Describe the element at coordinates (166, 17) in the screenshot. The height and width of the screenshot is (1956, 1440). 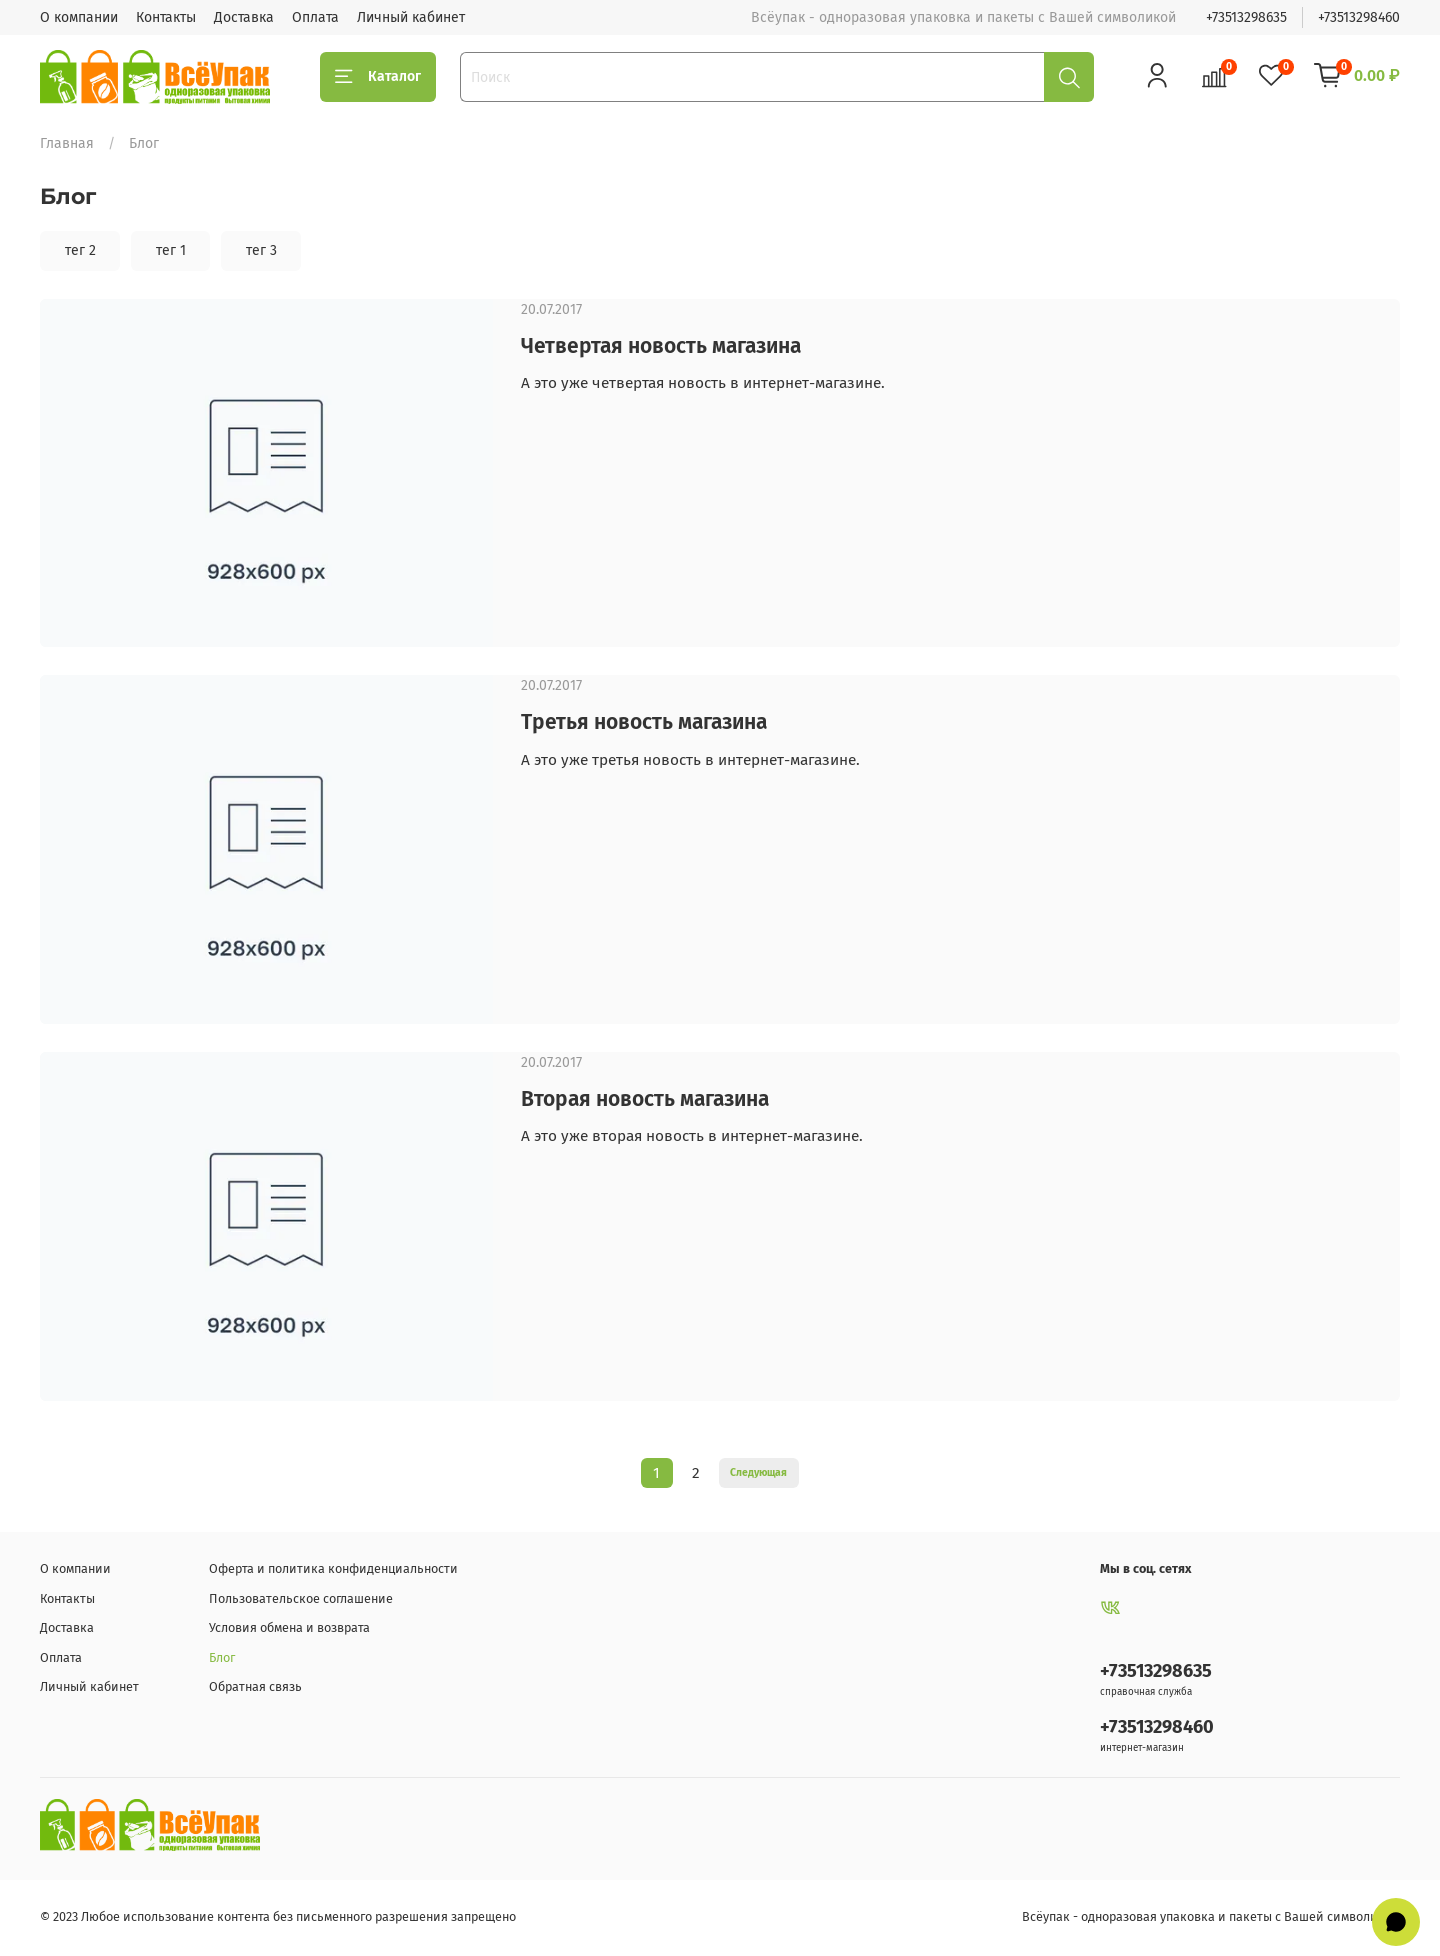
I see `Контакты` at that location.